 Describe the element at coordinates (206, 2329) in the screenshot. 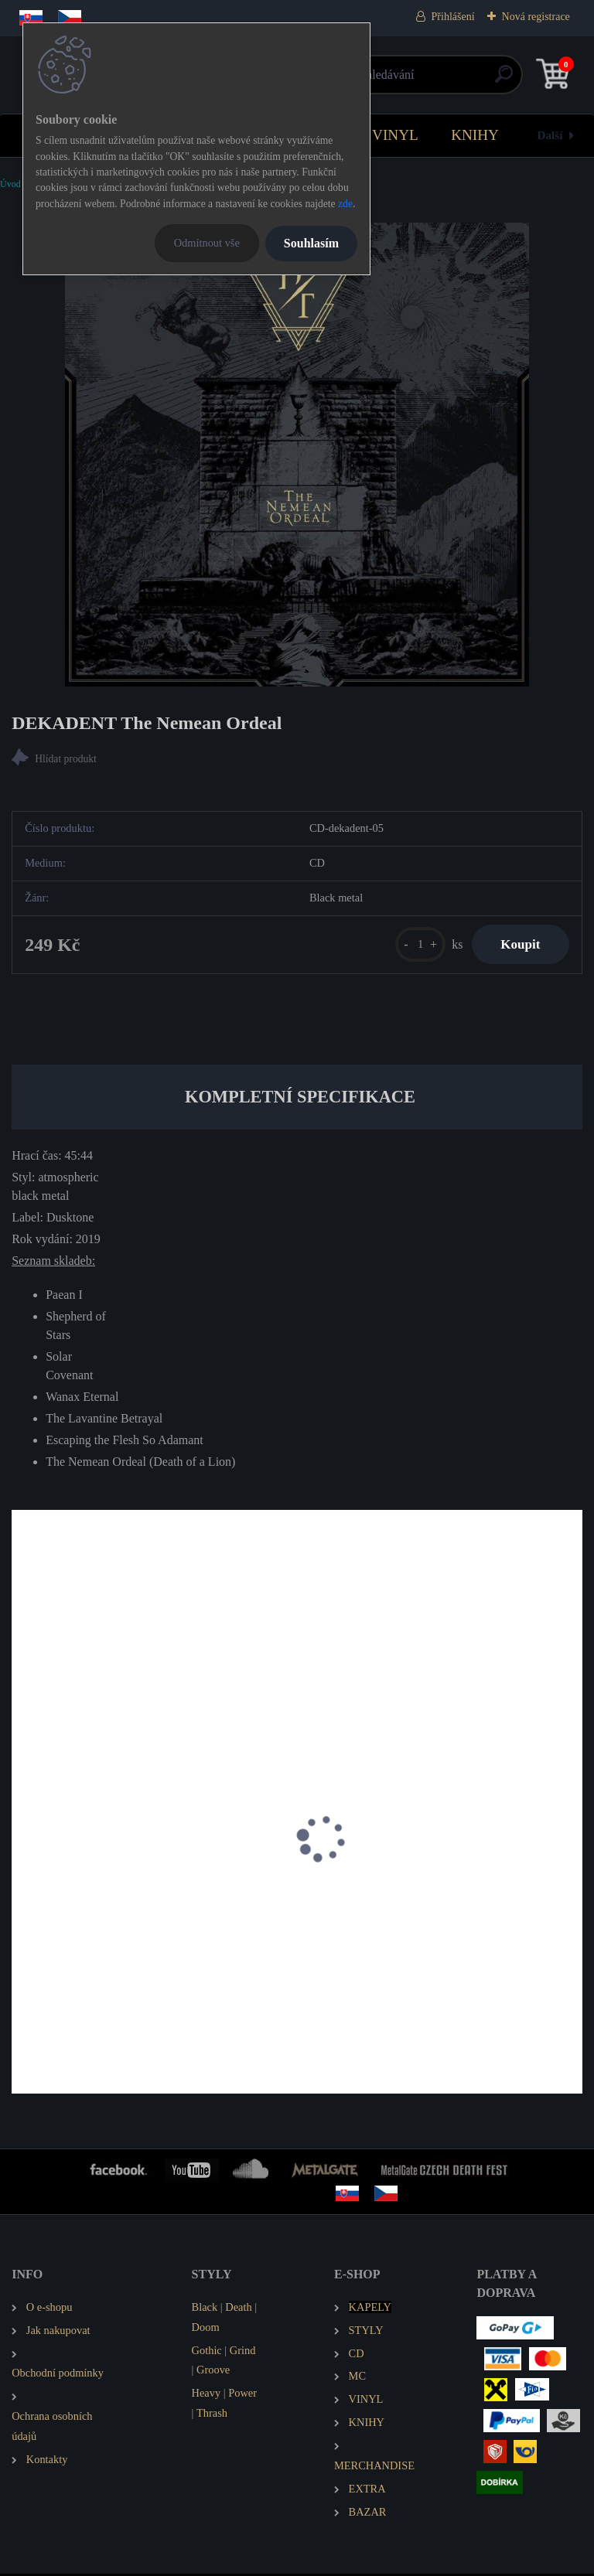

I see `Doom` at that location.